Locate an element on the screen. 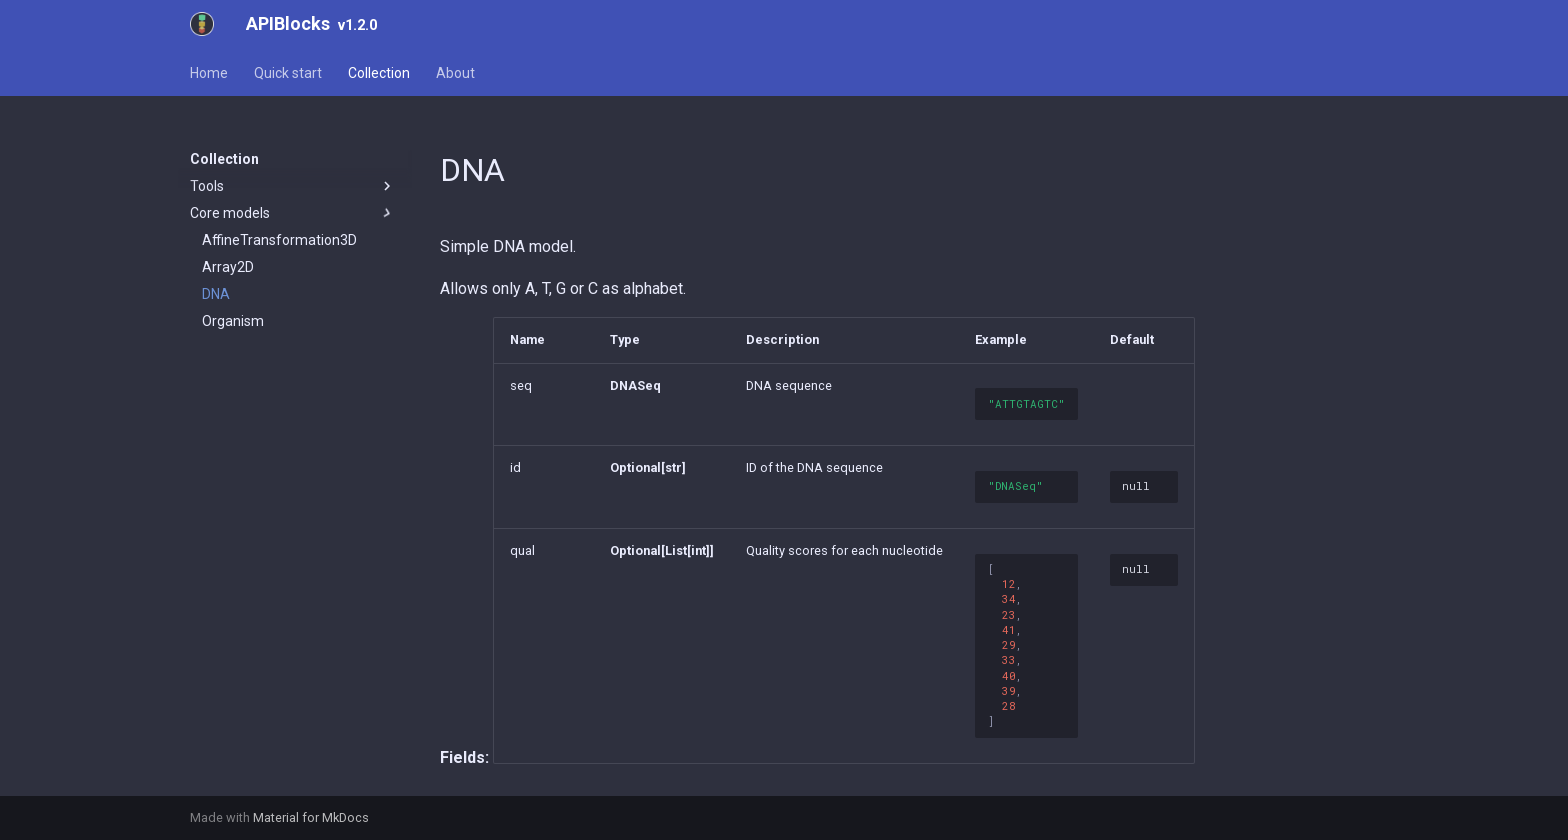 The image size is (1568, 840). Core models is located at coordinates (293, 213).